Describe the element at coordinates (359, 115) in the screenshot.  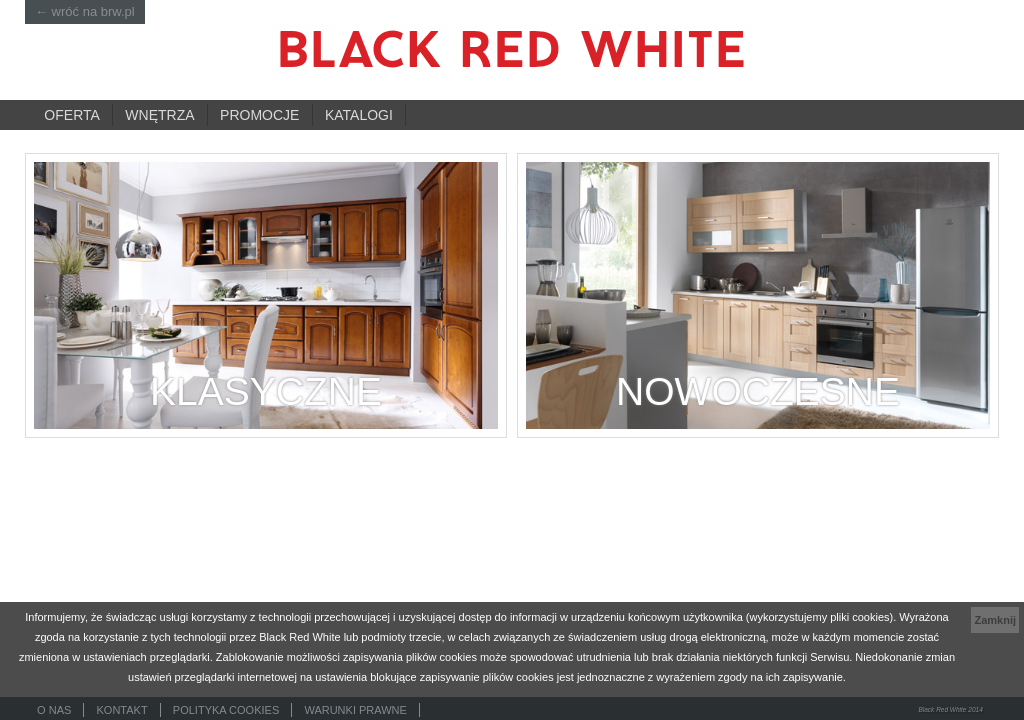
I see `Katalogi` at that location.